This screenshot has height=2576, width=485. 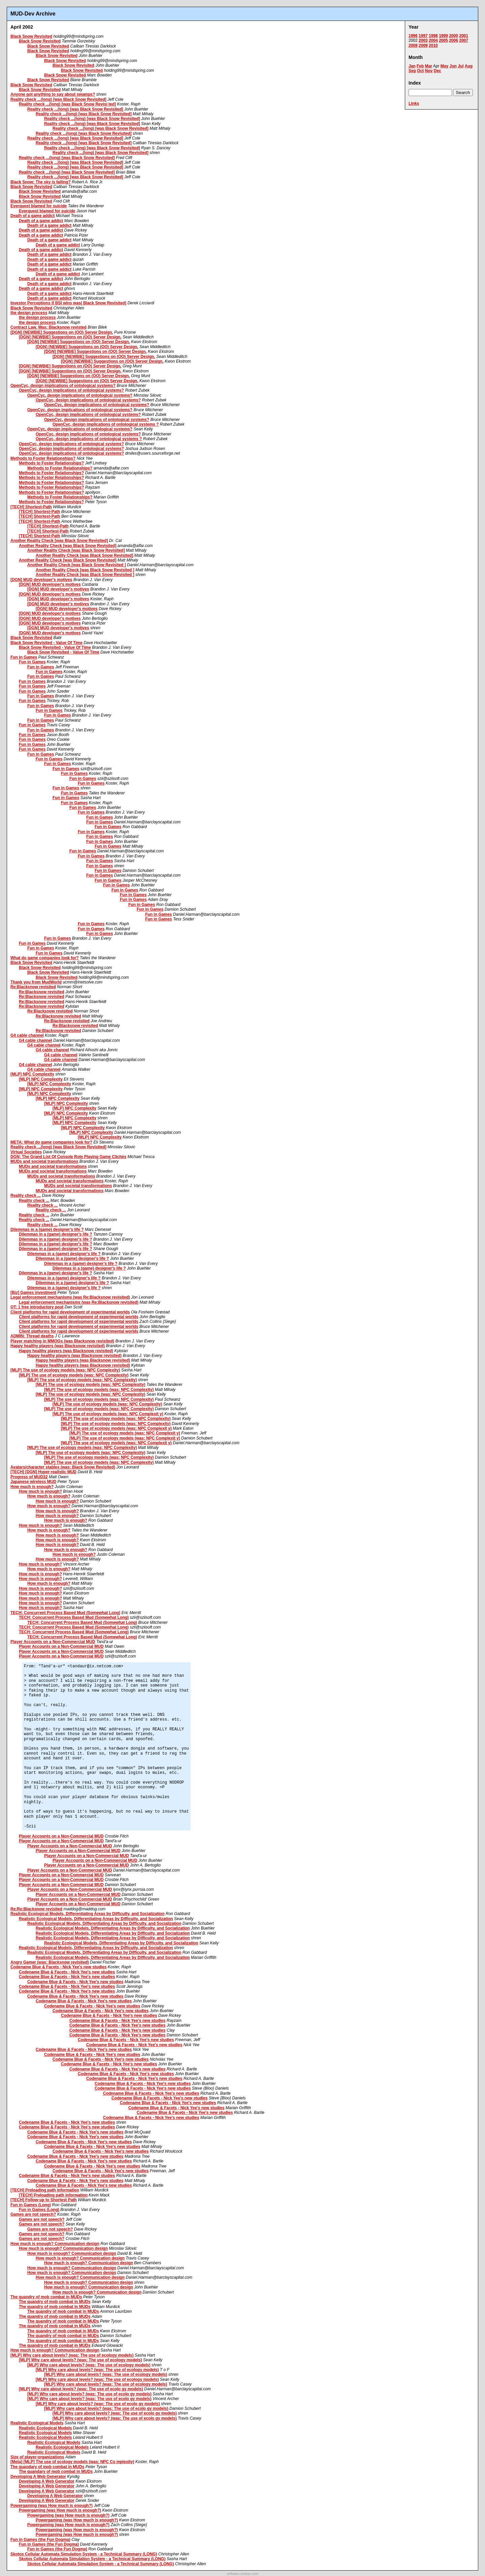 What do you see at coordinates (413, 35) in the screenshot?
I see `1996` at bounding box center [413, 35].